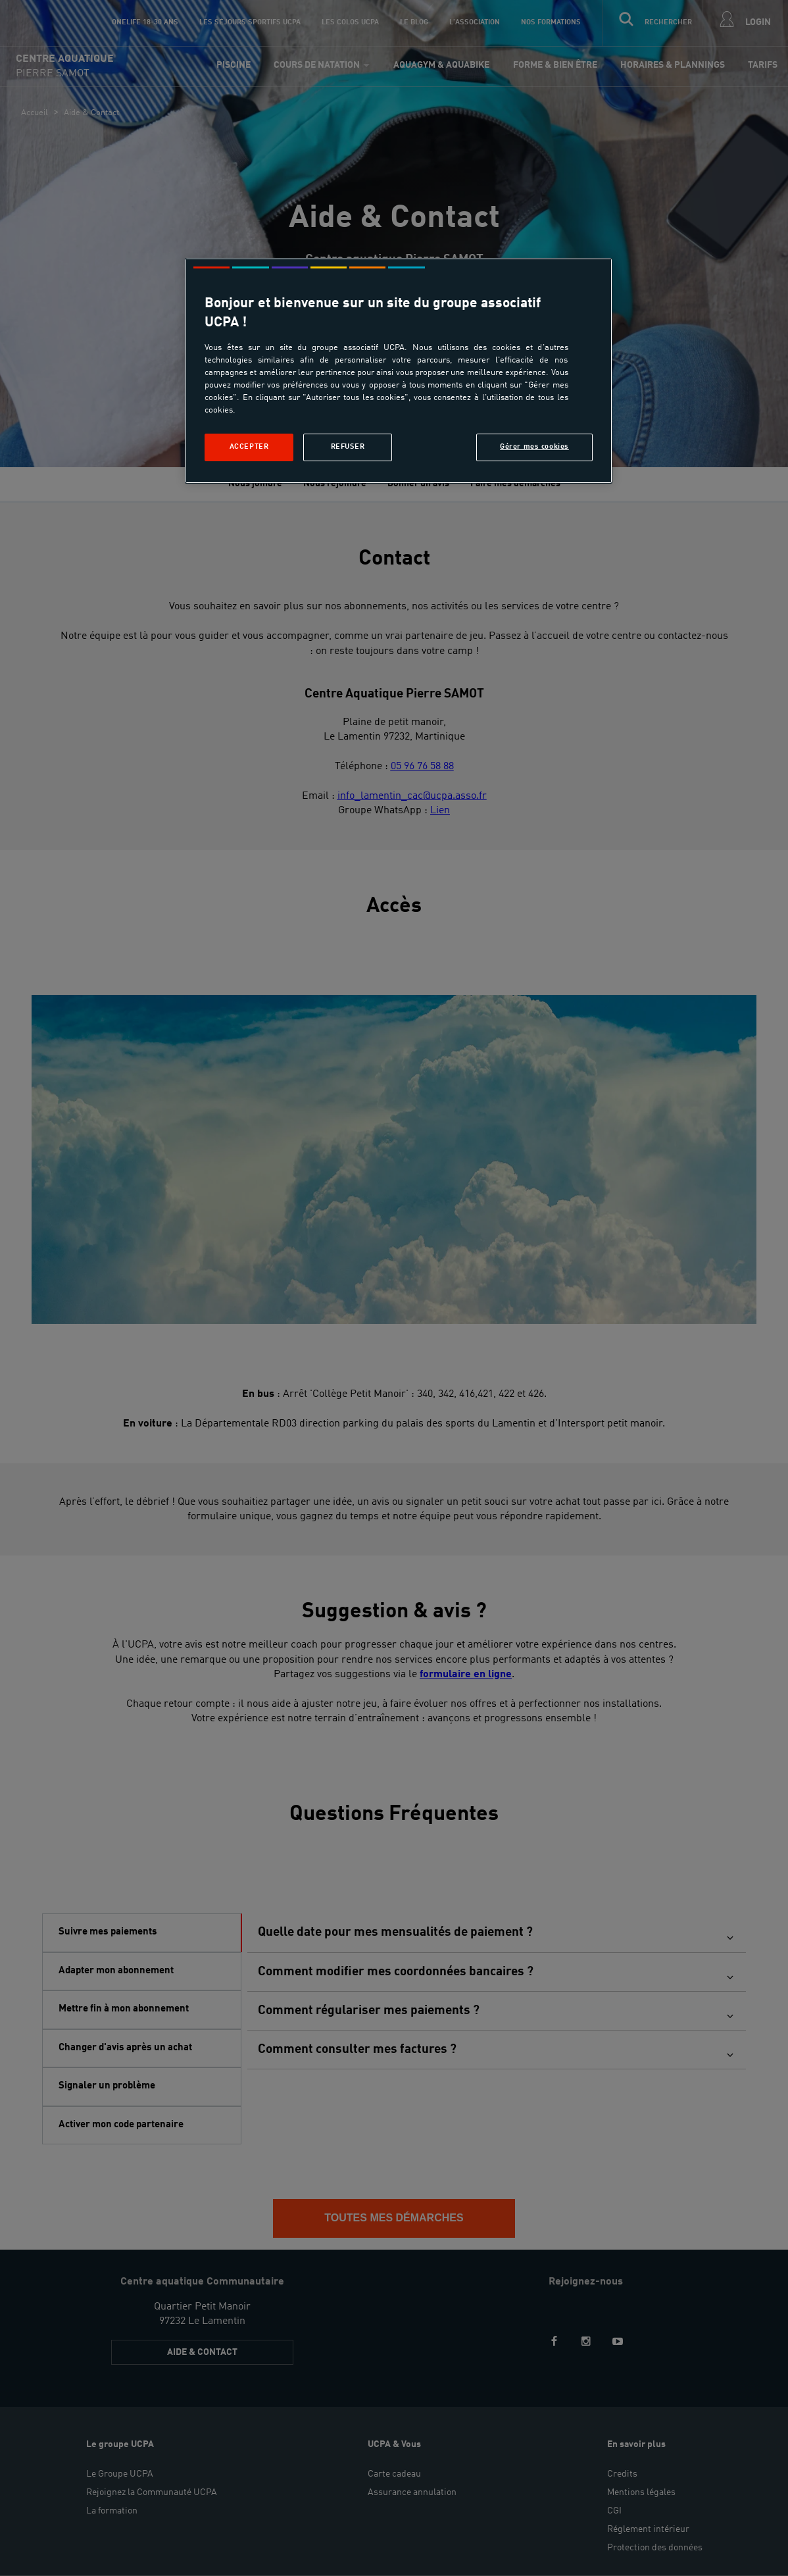 The image size is (788, 2576). I want to click on Accepter, so click(249, 447).